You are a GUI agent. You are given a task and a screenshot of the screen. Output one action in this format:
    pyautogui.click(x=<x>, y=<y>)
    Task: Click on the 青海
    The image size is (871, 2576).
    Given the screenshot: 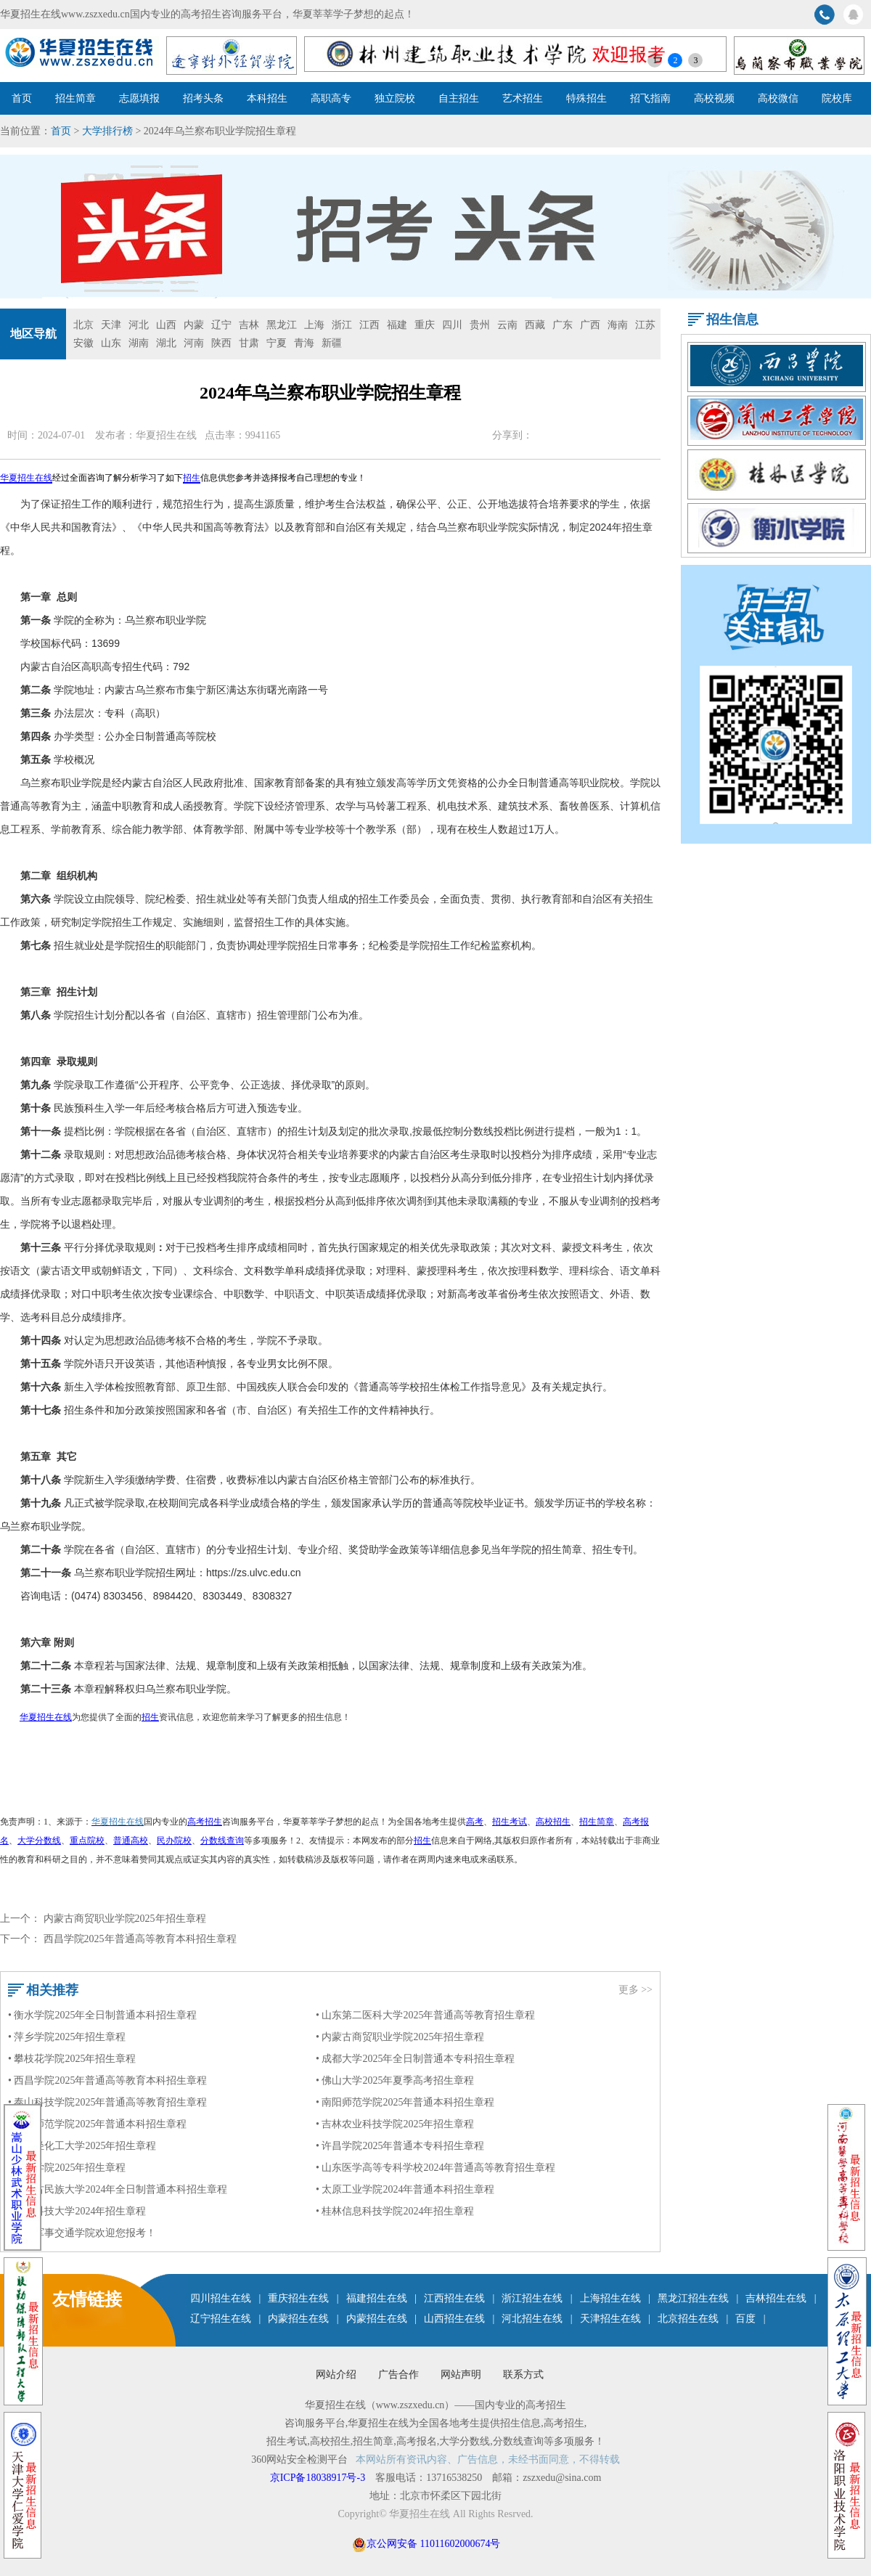 What is the action you would take?
    pyautogui.click(x=304, y=343)
    